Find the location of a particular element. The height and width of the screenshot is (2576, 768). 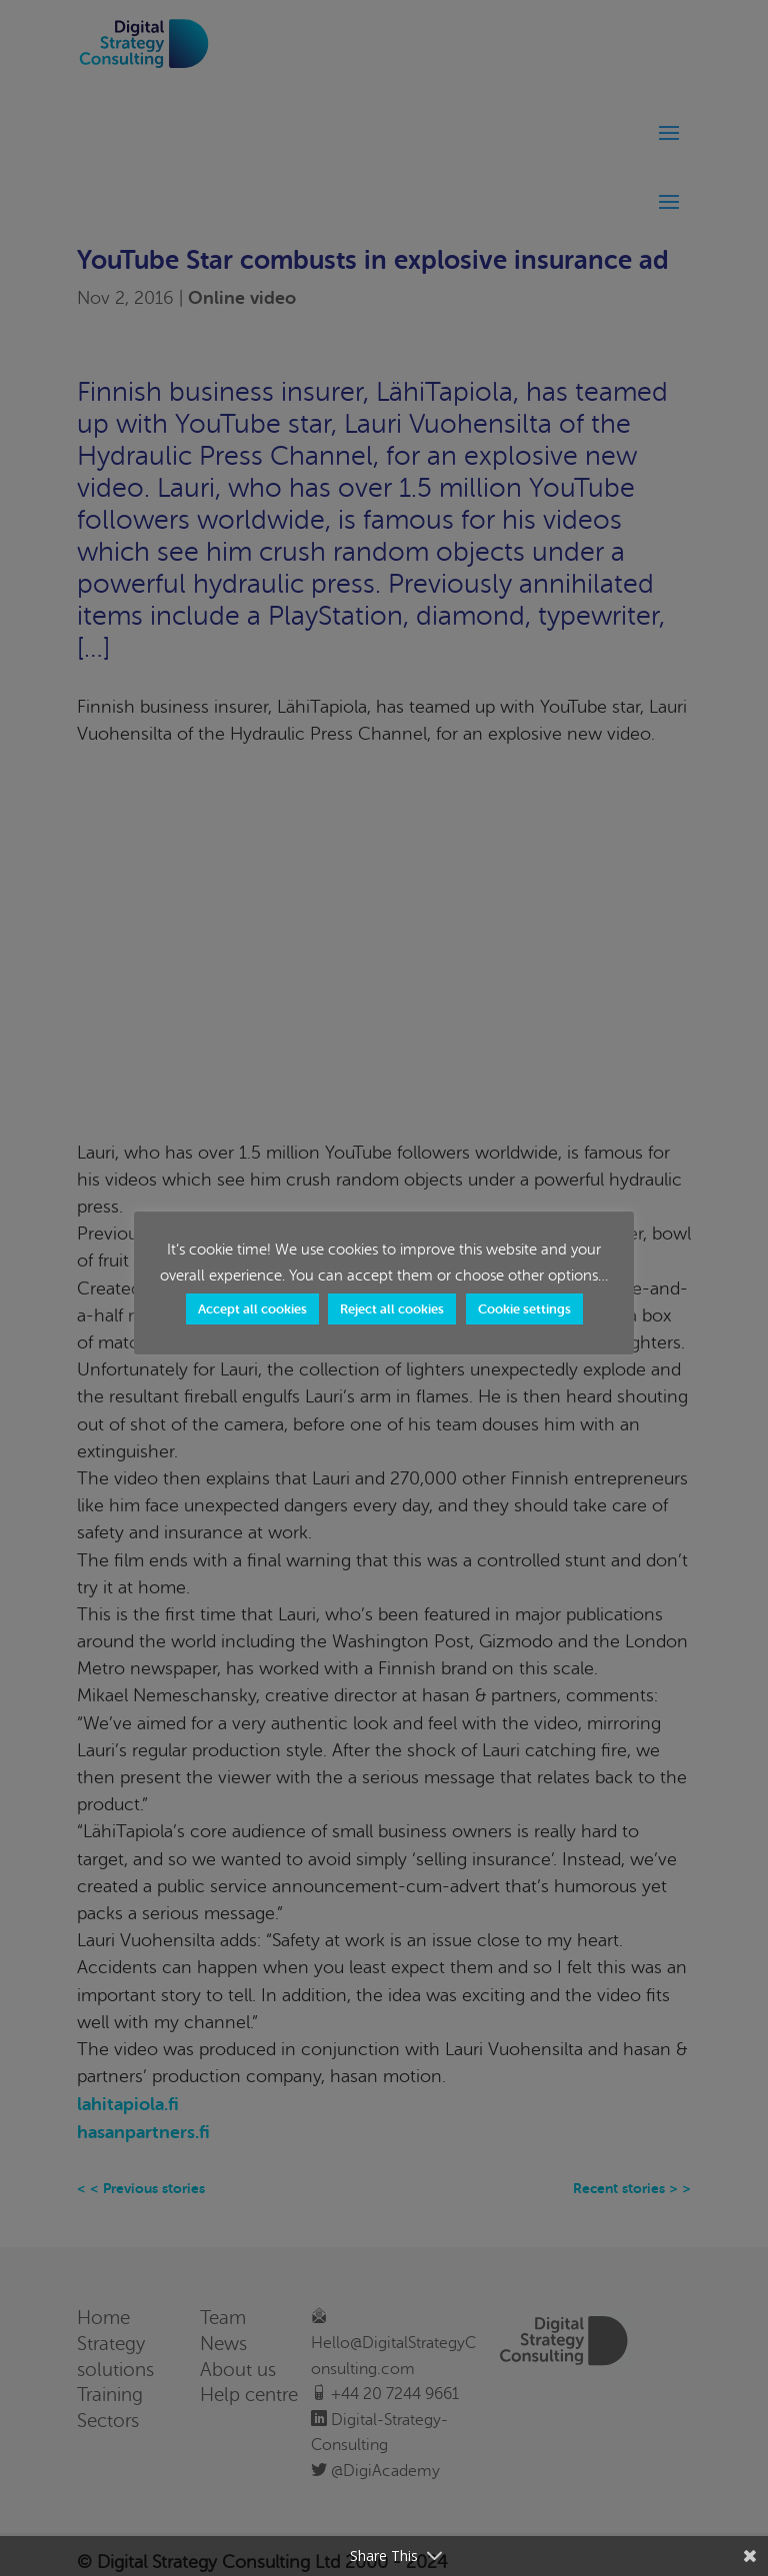

Cookie settings [button] is located at coordinates (524, 1308).